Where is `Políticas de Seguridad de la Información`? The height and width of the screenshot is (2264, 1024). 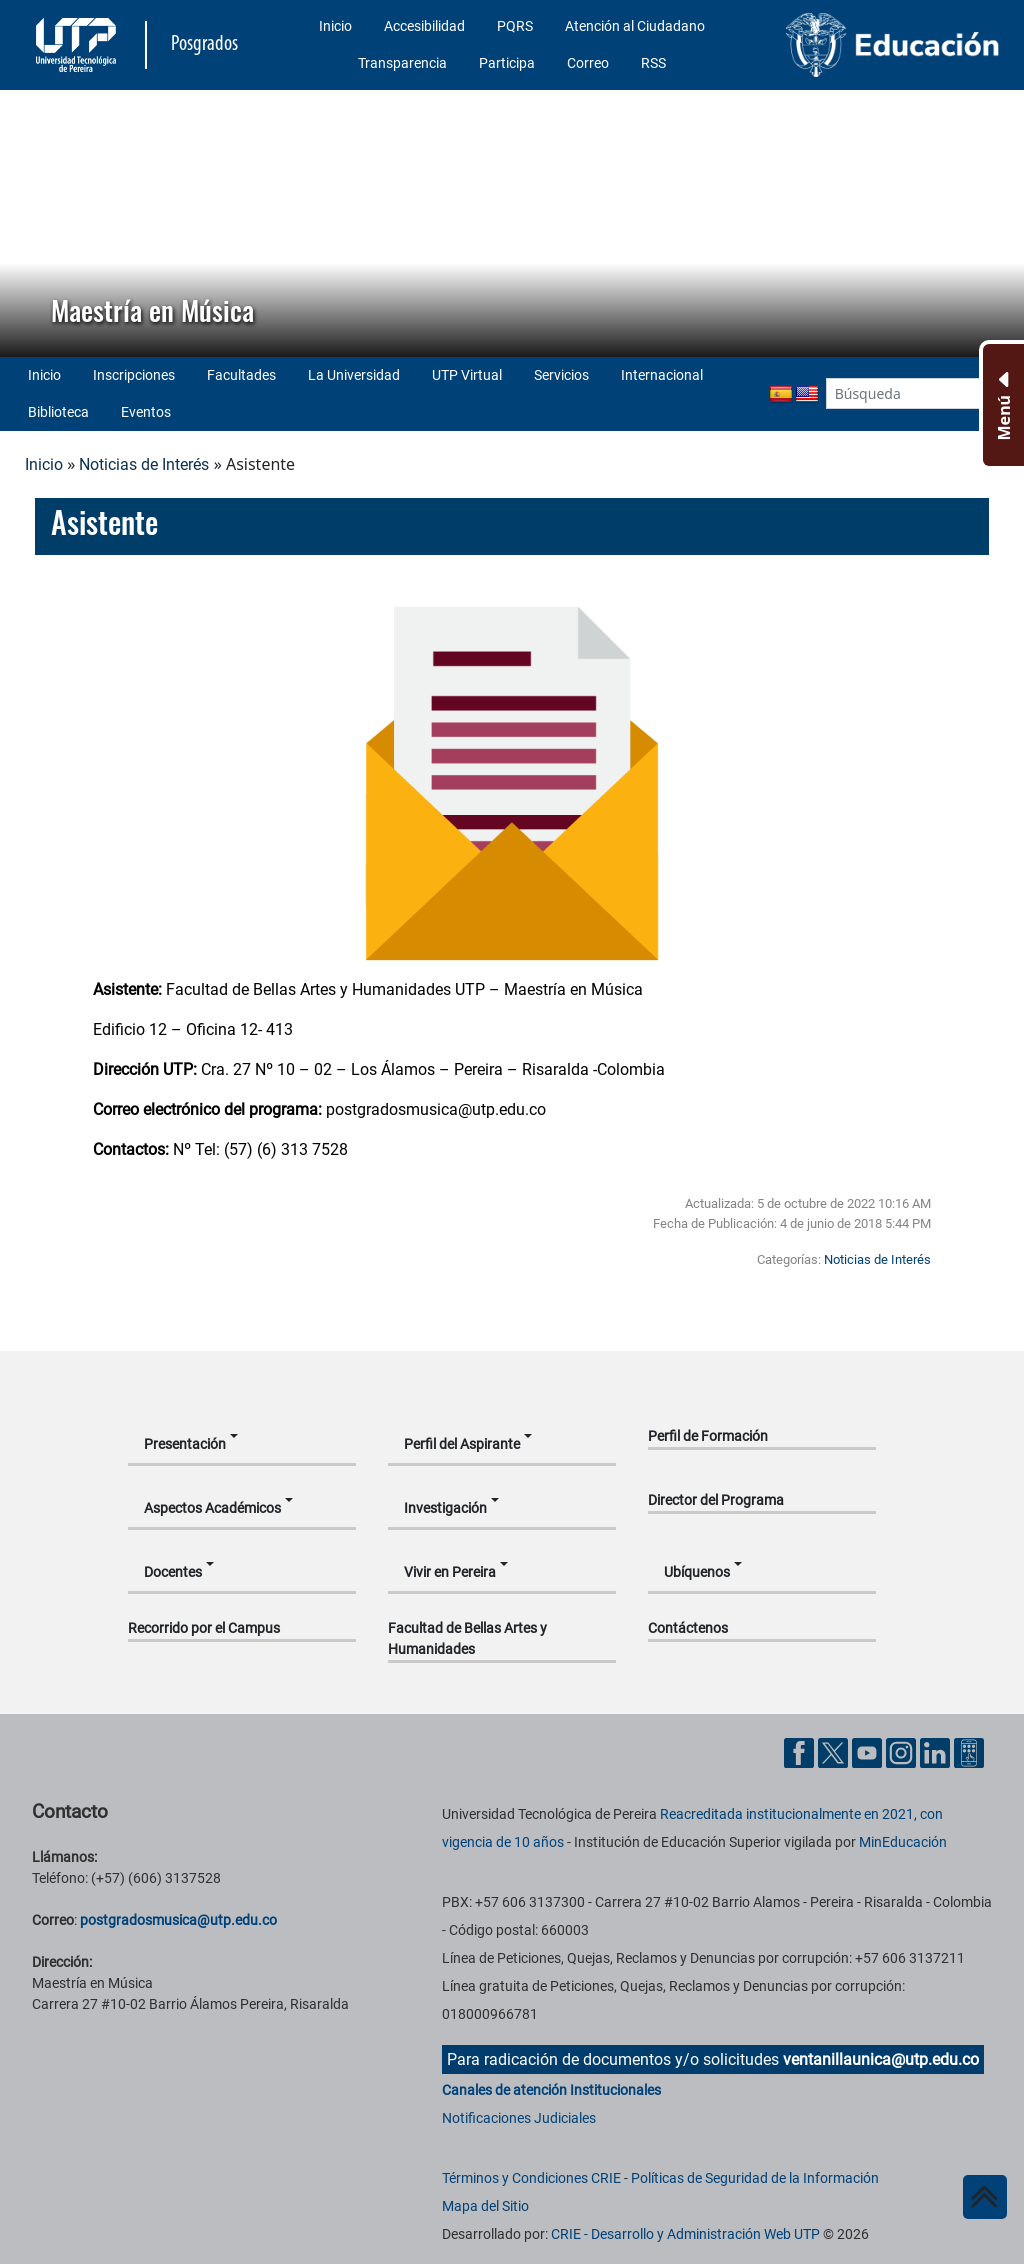
Políticas de Seguridad de la Información is located at coordinates (755, 2178).